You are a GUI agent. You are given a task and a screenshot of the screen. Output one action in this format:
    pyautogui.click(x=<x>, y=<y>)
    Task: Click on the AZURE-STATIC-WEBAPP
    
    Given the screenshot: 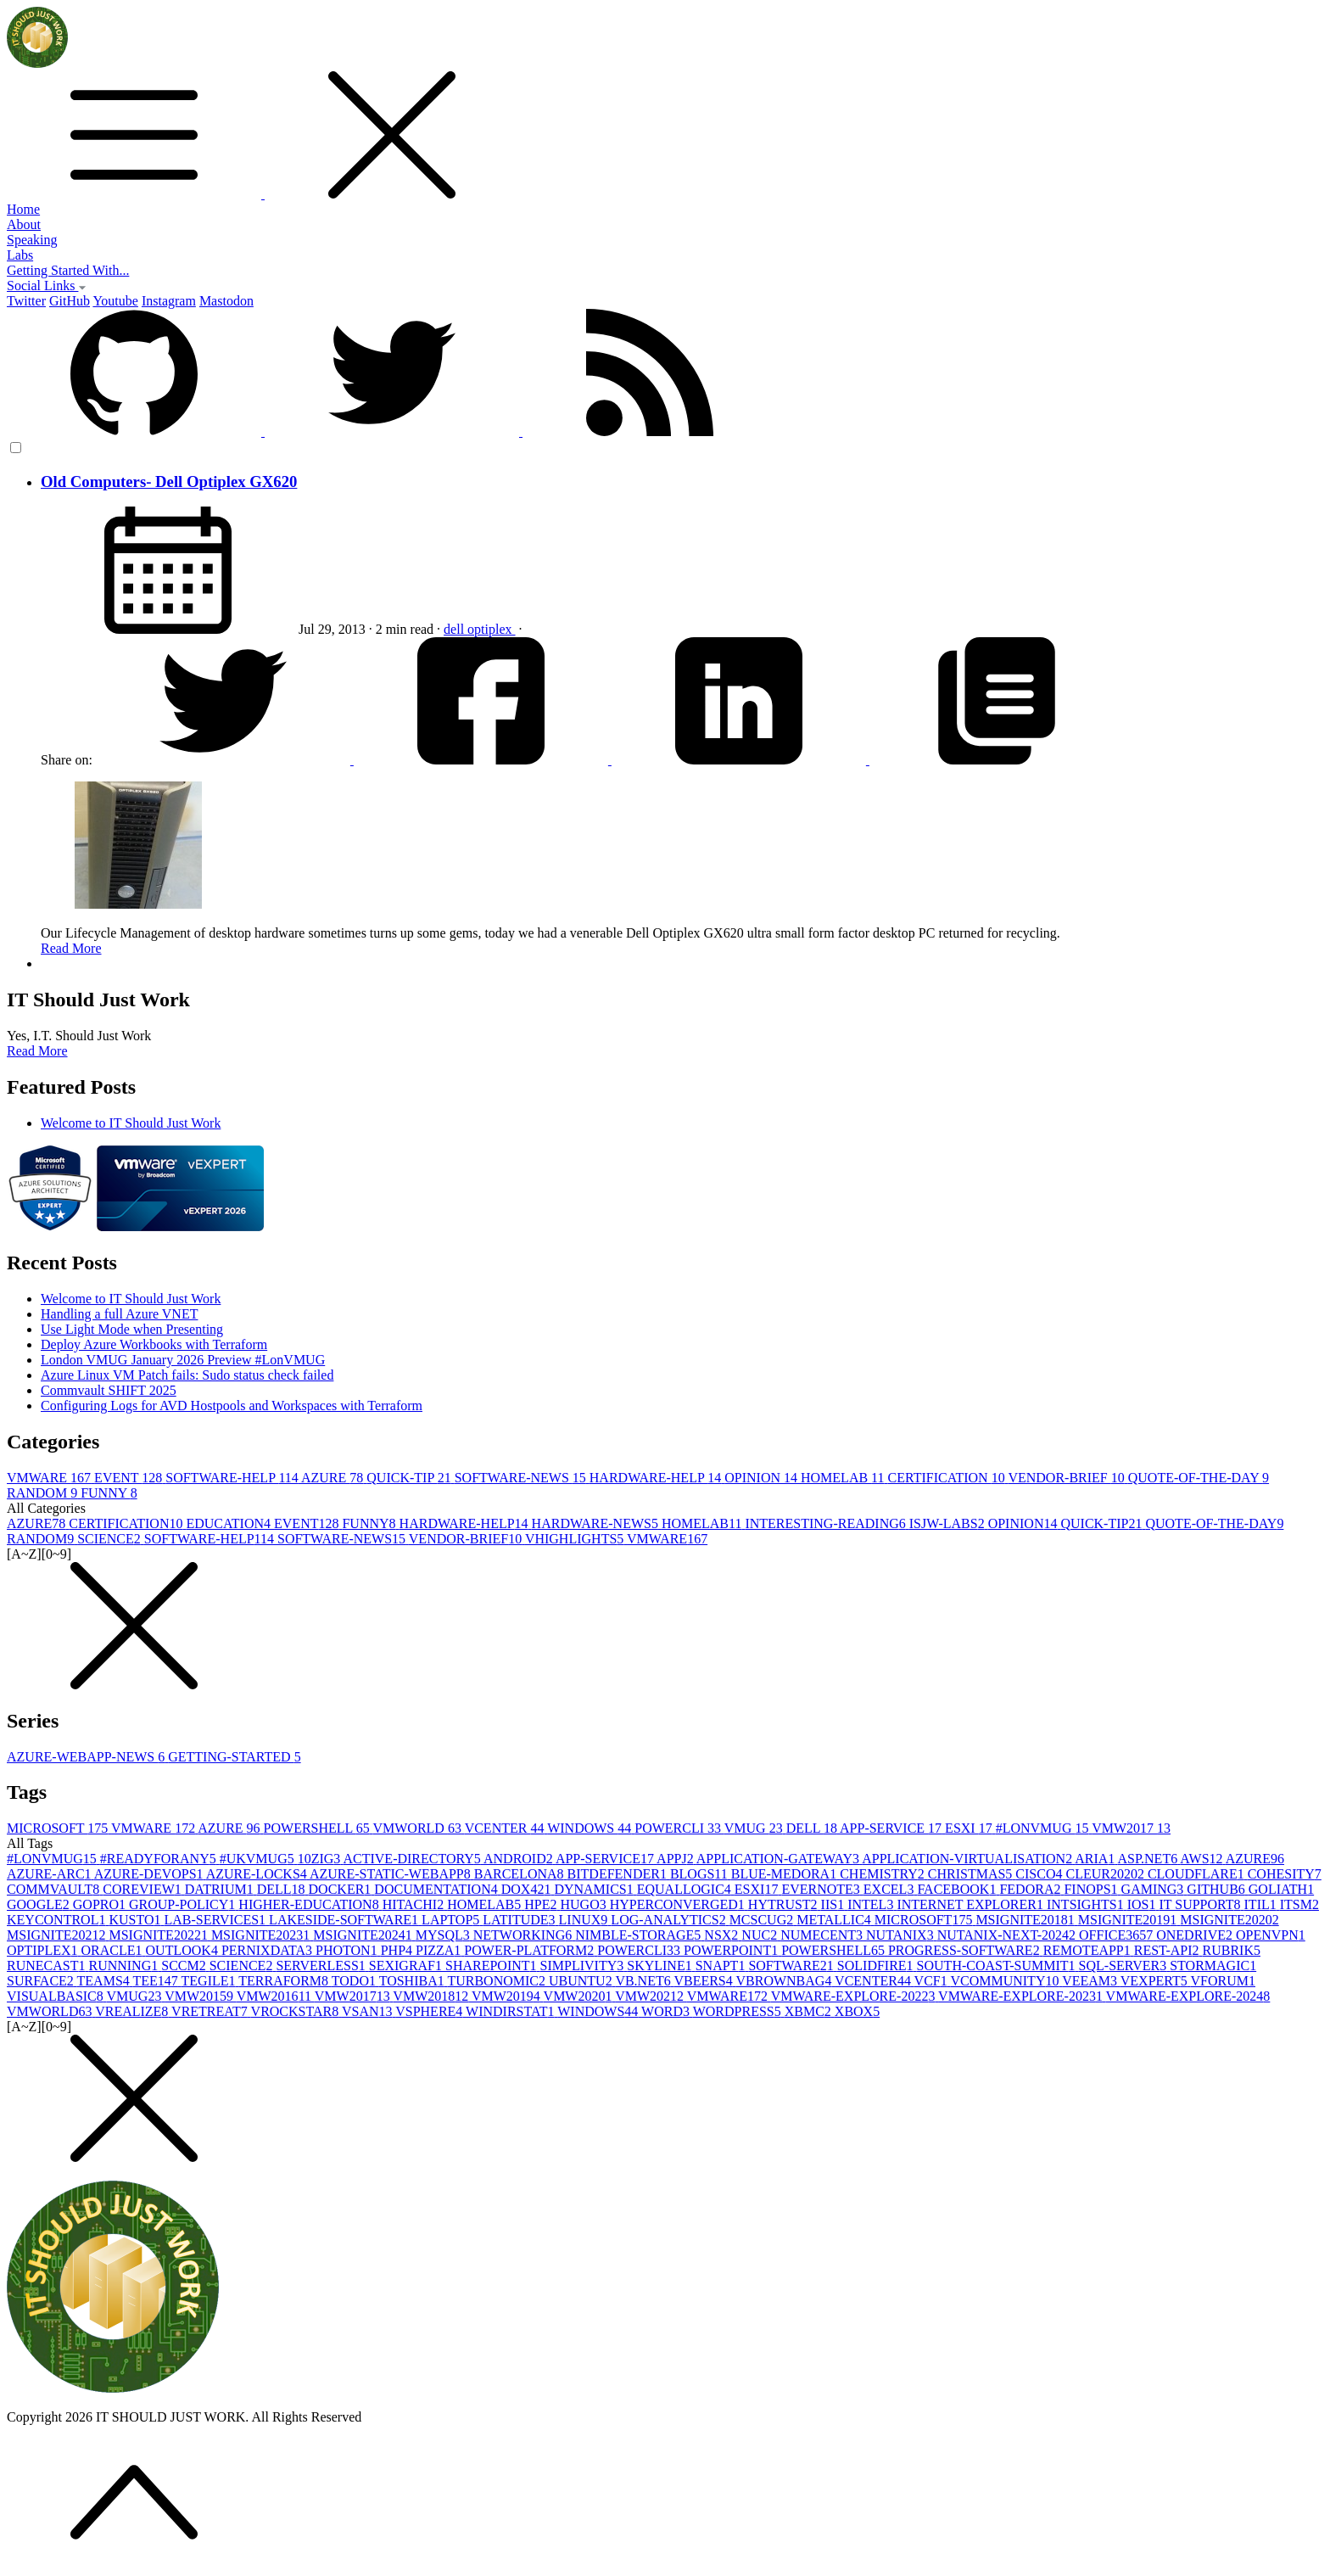 What is the action you would take?
    pyautogui.click(x=392, y=1874)
    